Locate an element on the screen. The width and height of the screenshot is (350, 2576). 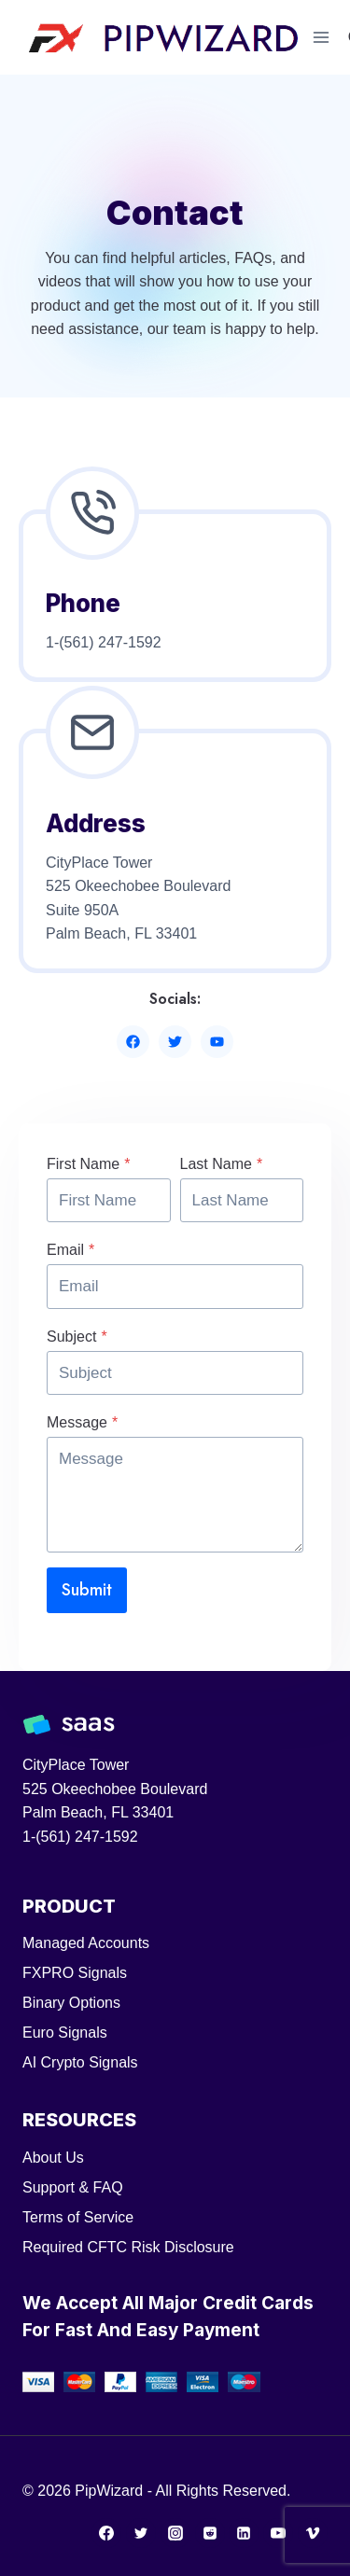
Binary Options is located at coordinates (71, 2003).